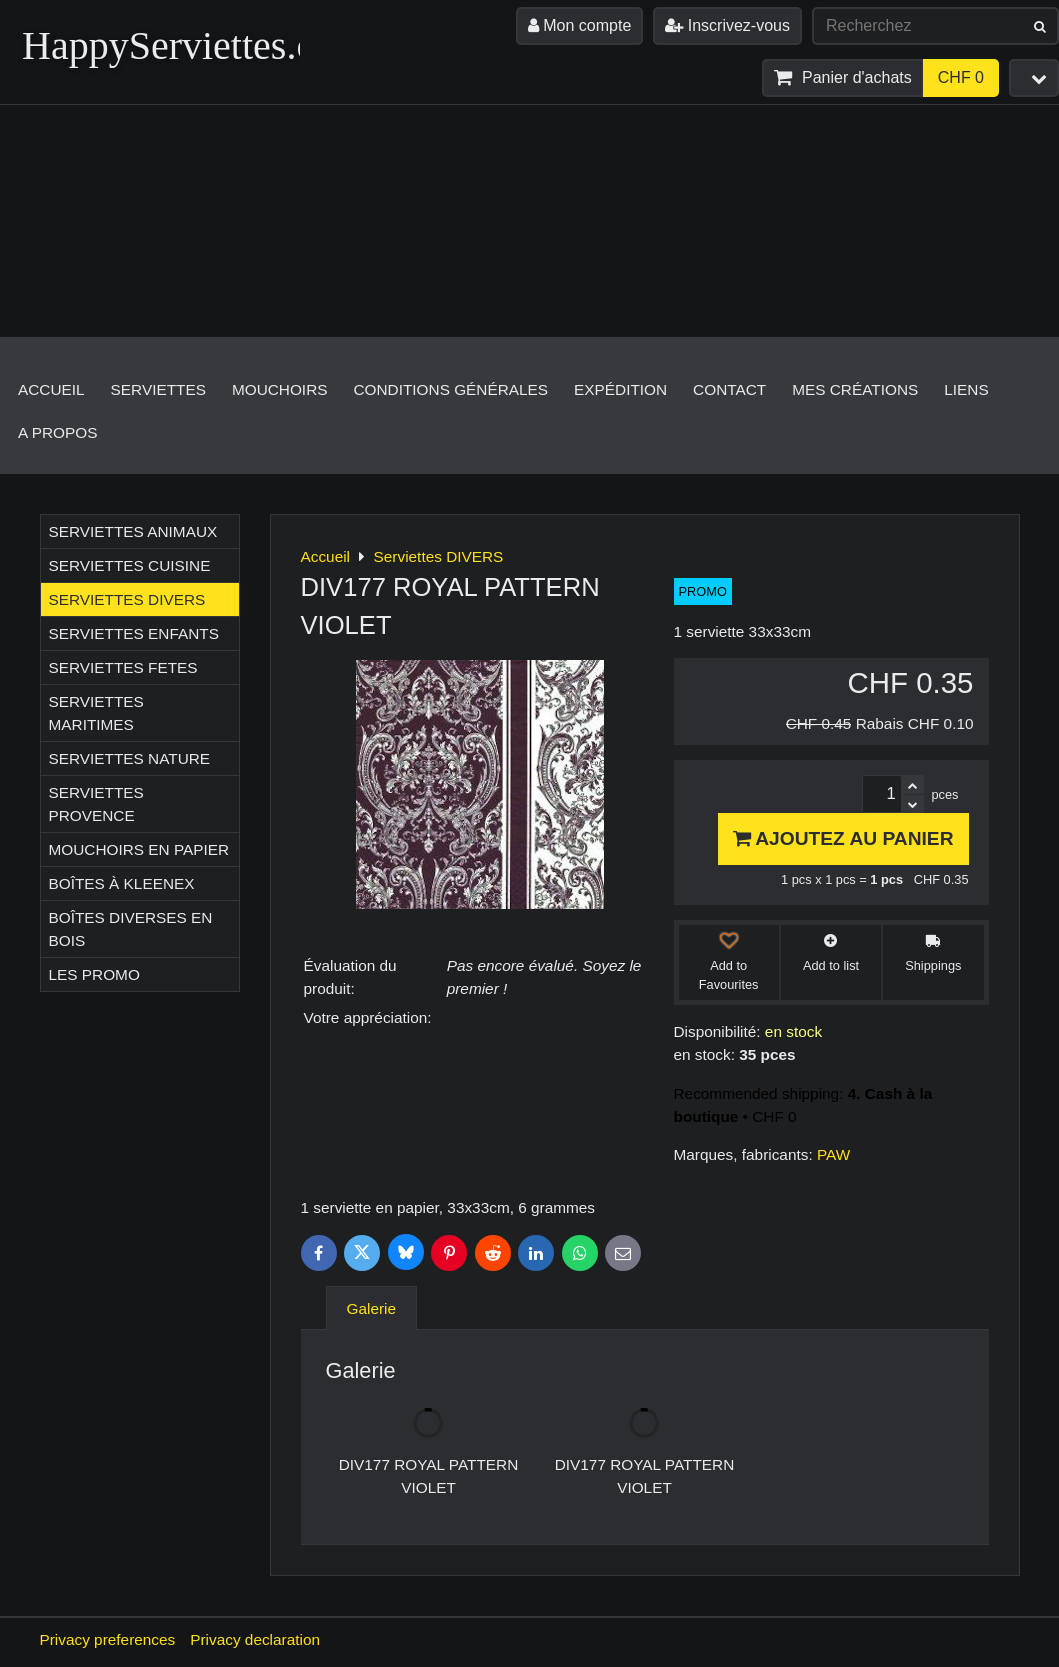  Describe the element at coordinates (130, 758) in the screenshot. I see `Serviettes NATURE` at that location.